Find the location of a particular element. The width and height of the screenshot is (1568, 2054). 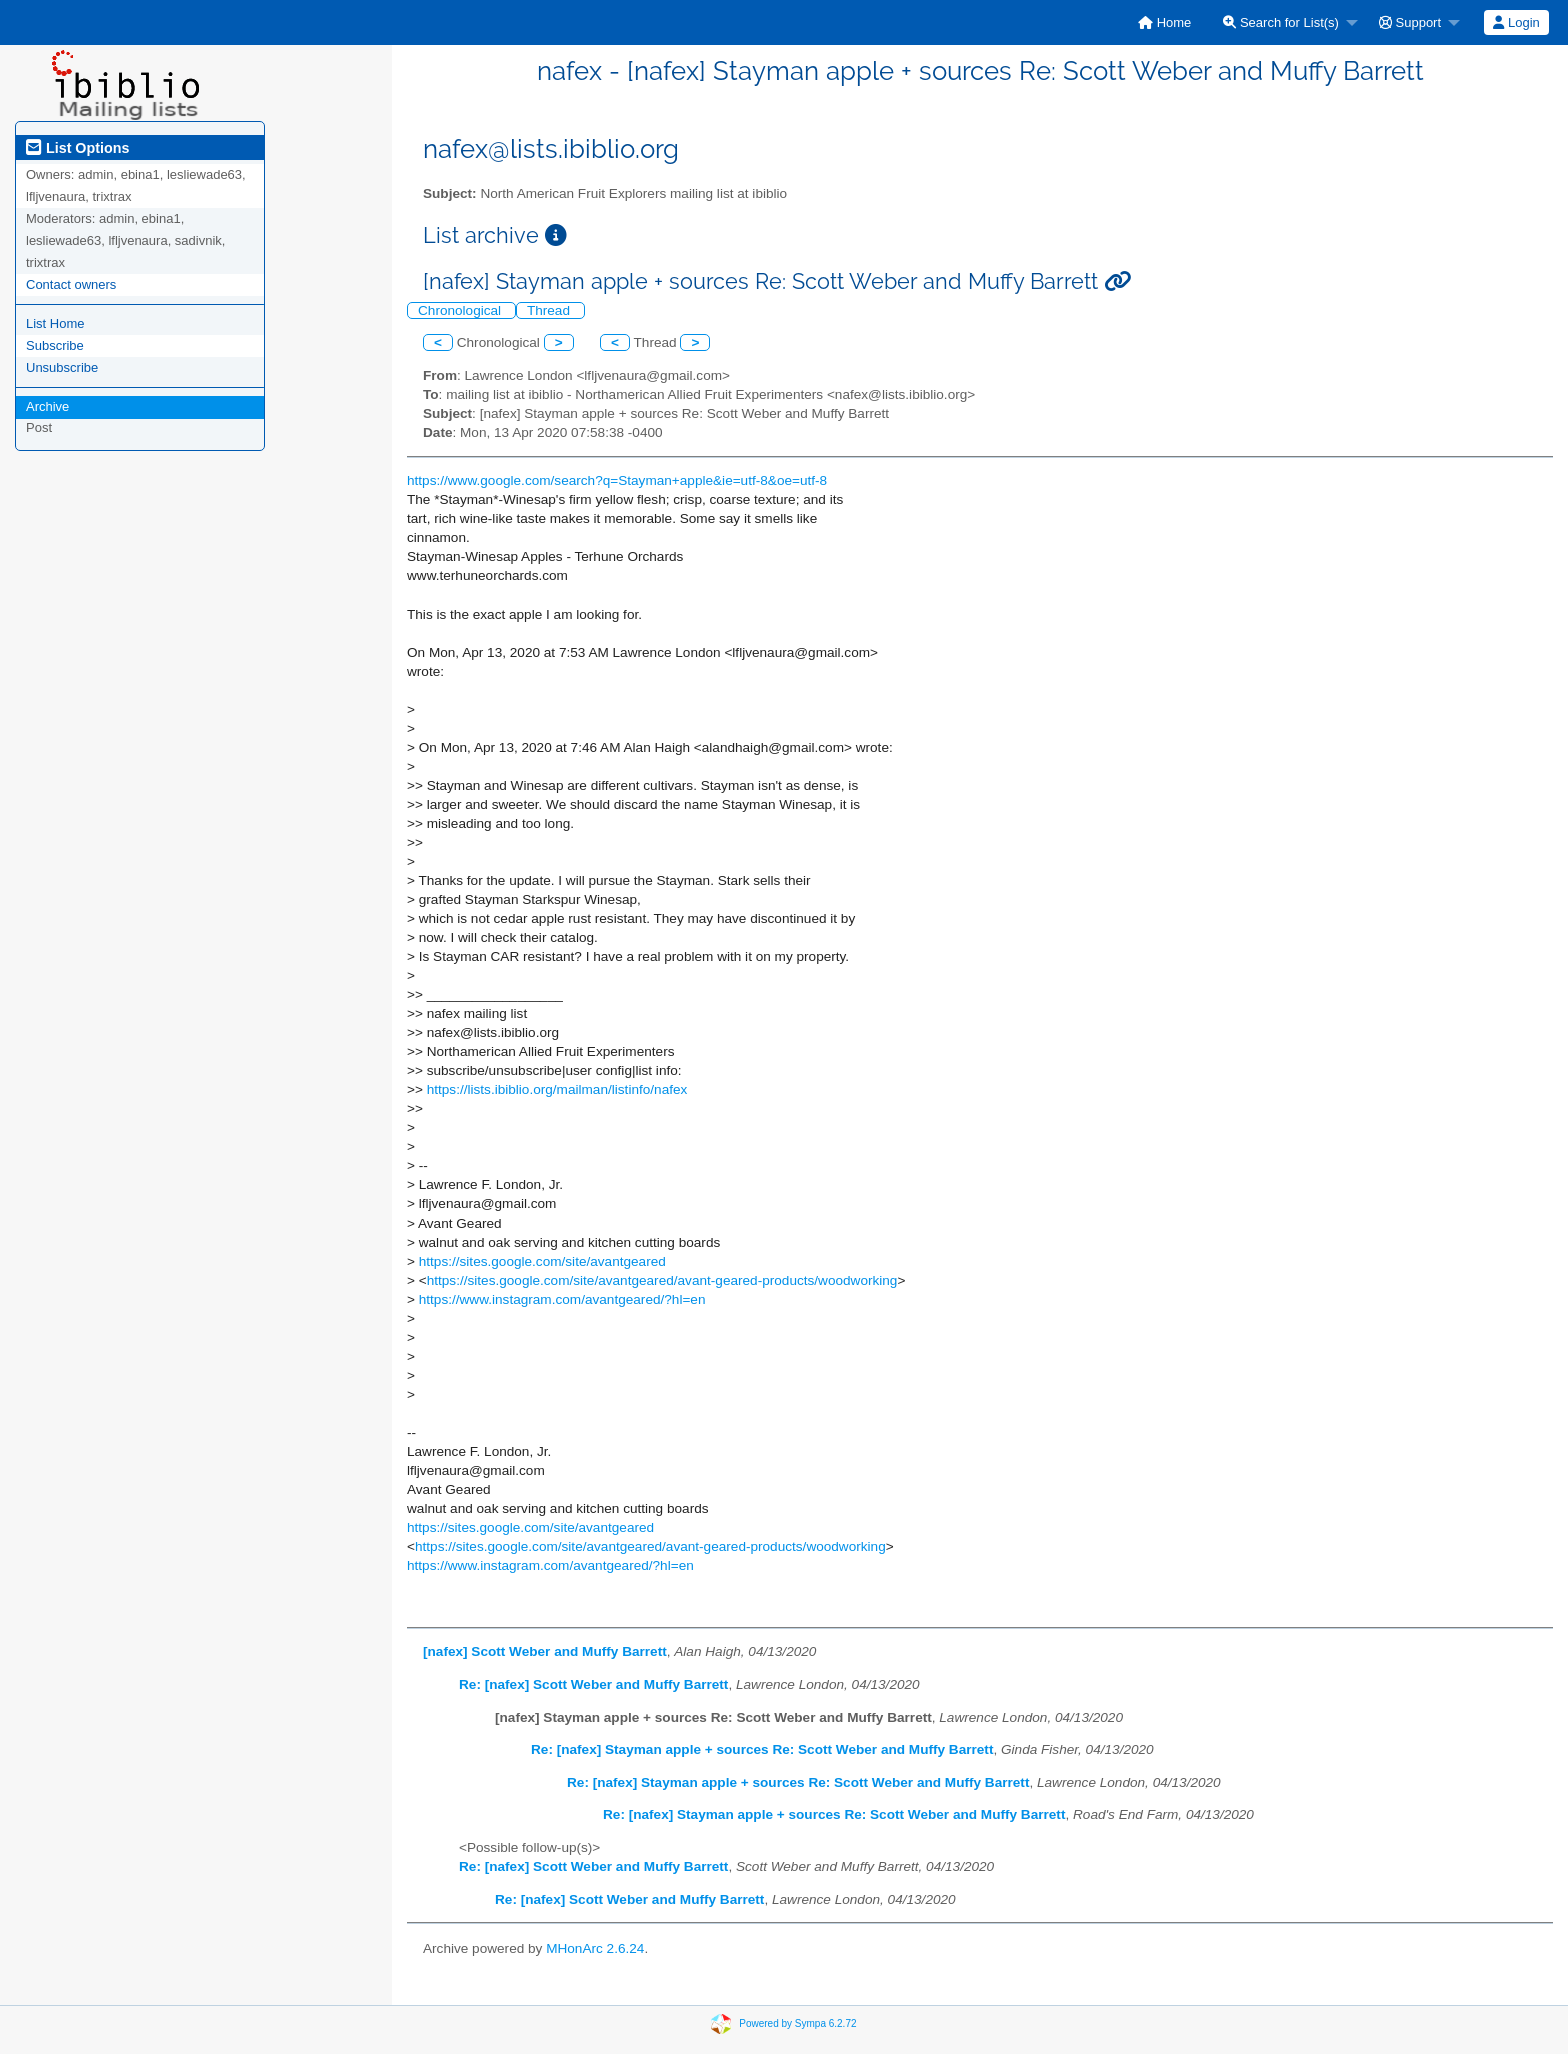

Login is located at coordinates (1516, 22).